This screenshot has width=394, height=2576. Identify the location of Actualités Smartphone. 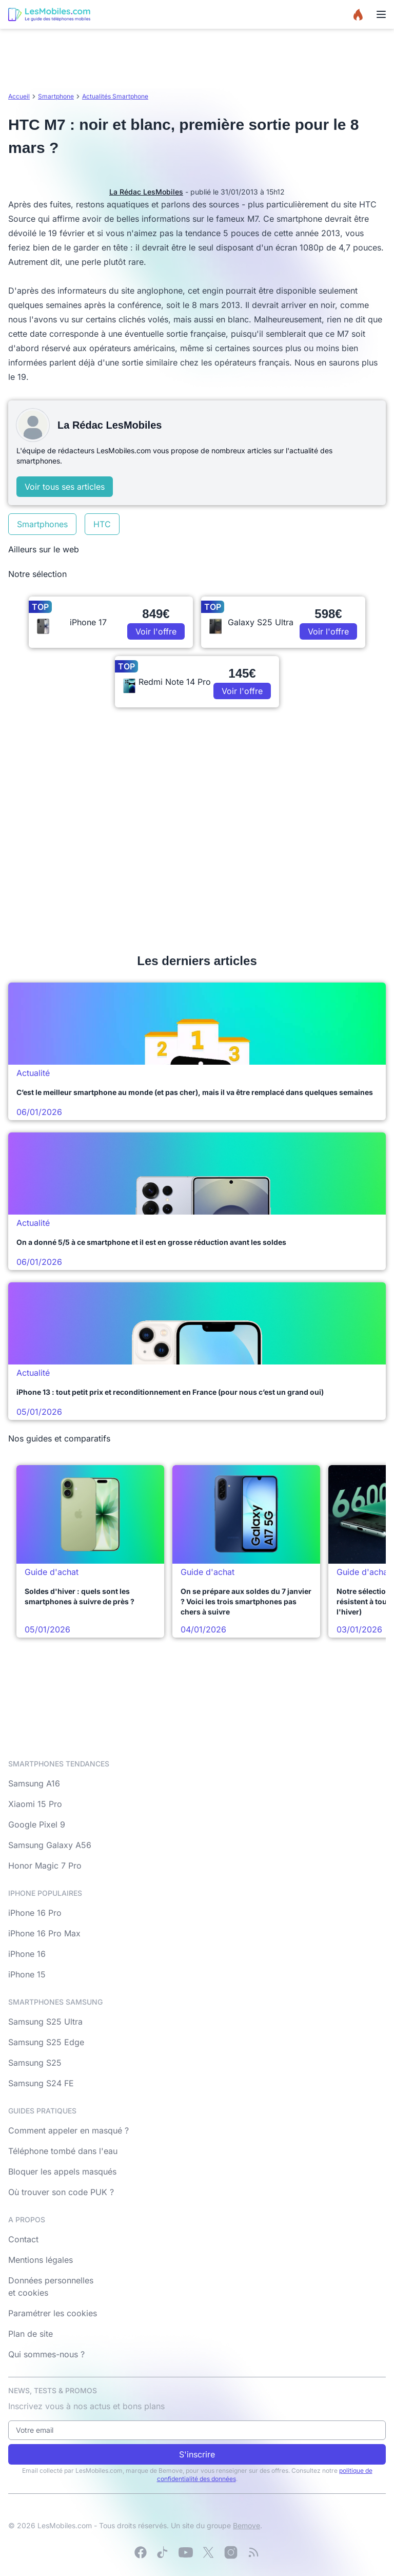
(115, 96).